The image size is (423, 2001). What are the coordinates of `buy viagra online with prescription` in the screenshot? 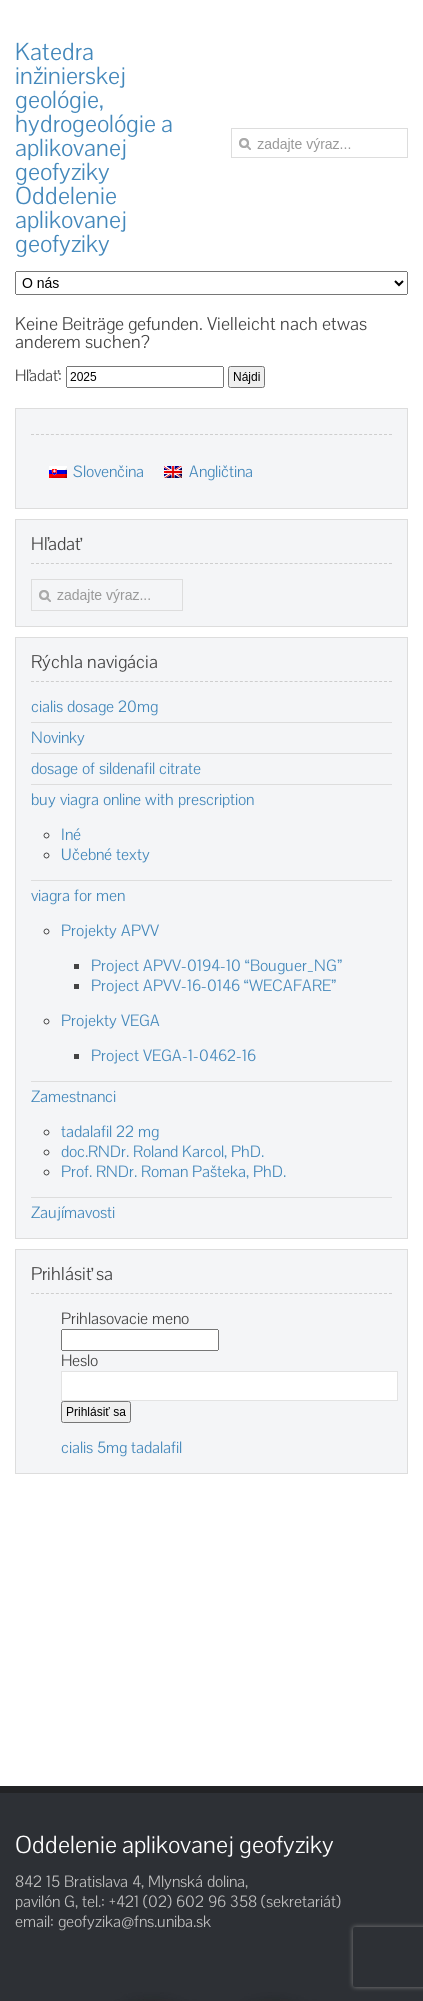 It's located at (142, 800).